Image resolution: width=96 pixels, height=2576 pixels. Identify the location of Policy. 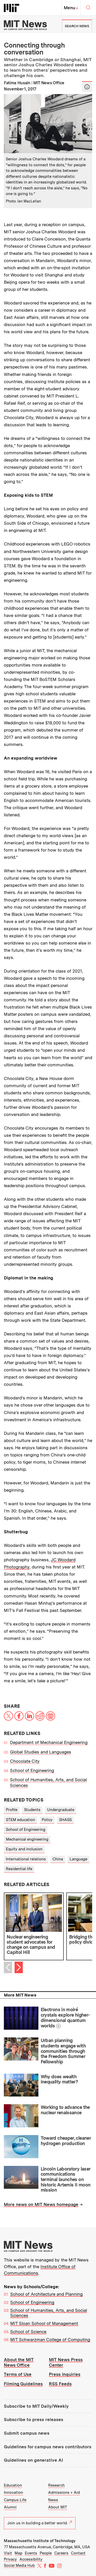
(47, 1819).